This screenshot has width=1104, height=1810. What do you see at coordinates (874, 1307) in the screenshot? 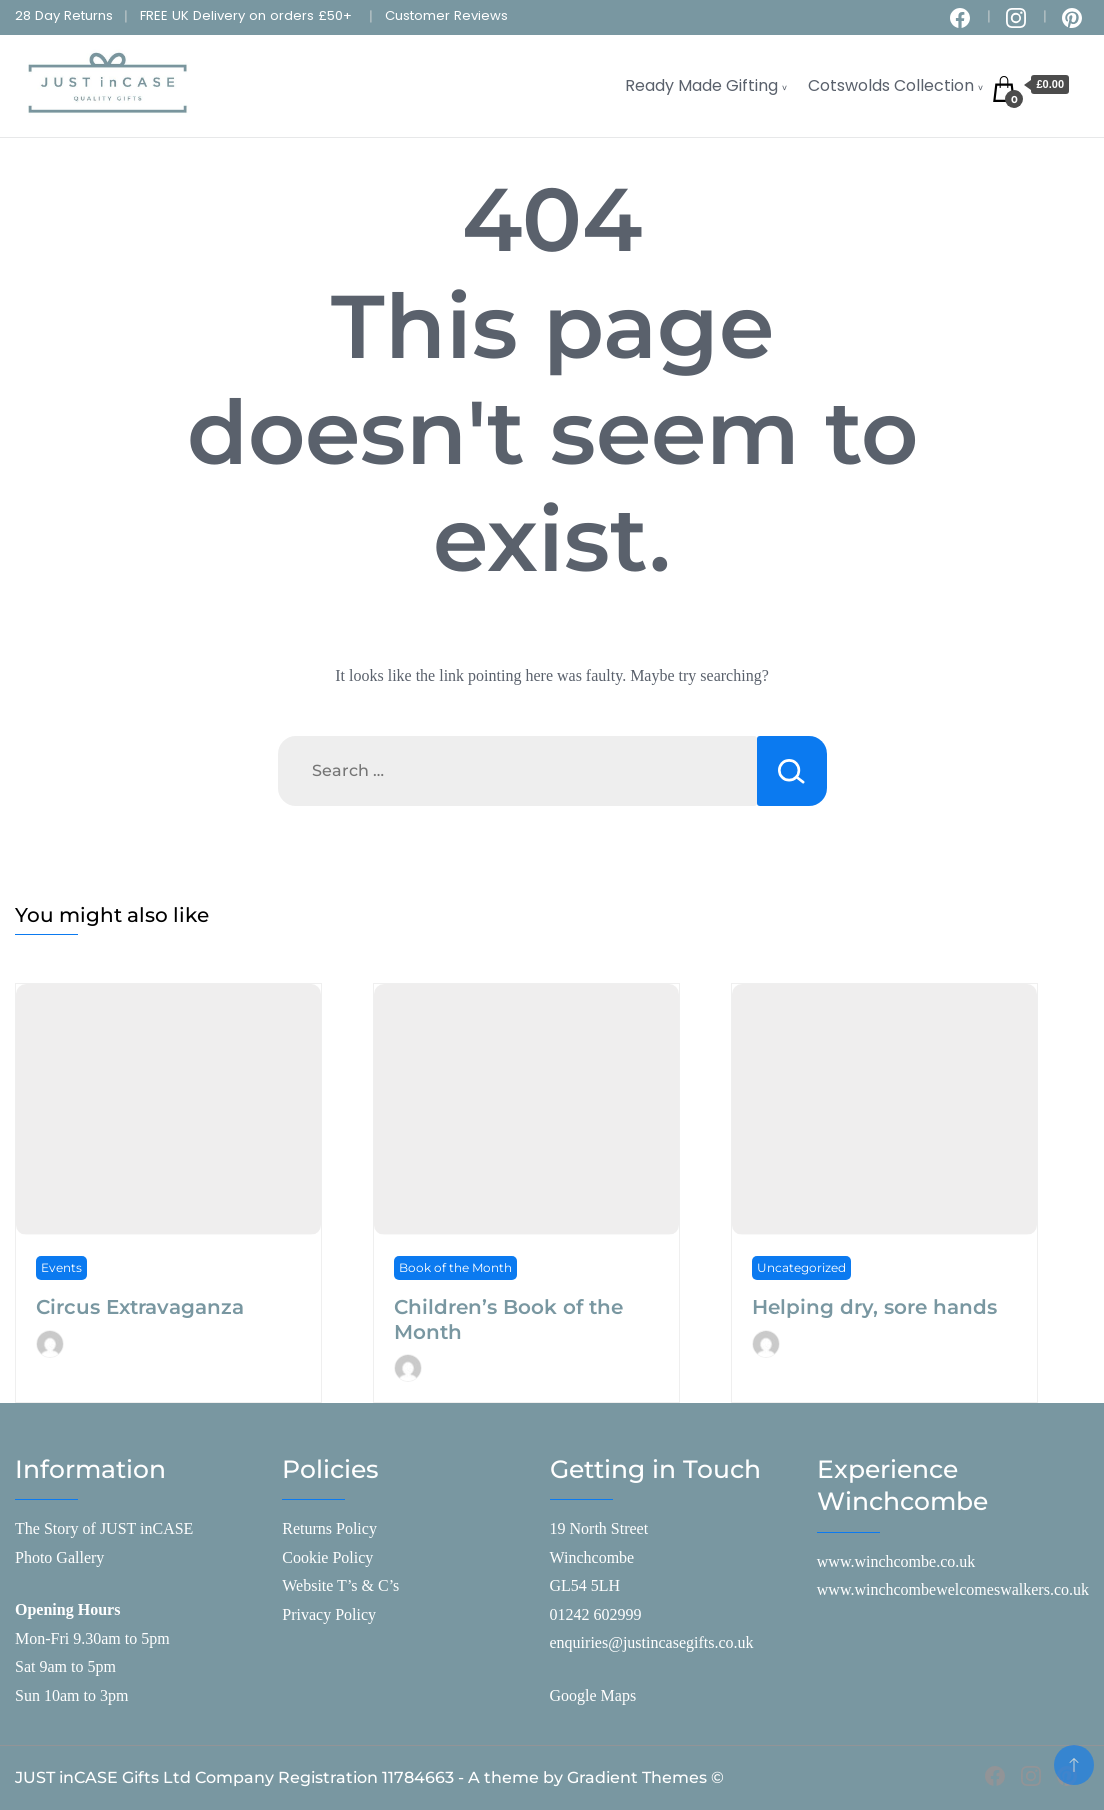
I see `Helping dry, sore hands` at bounding box center [874, 1307].